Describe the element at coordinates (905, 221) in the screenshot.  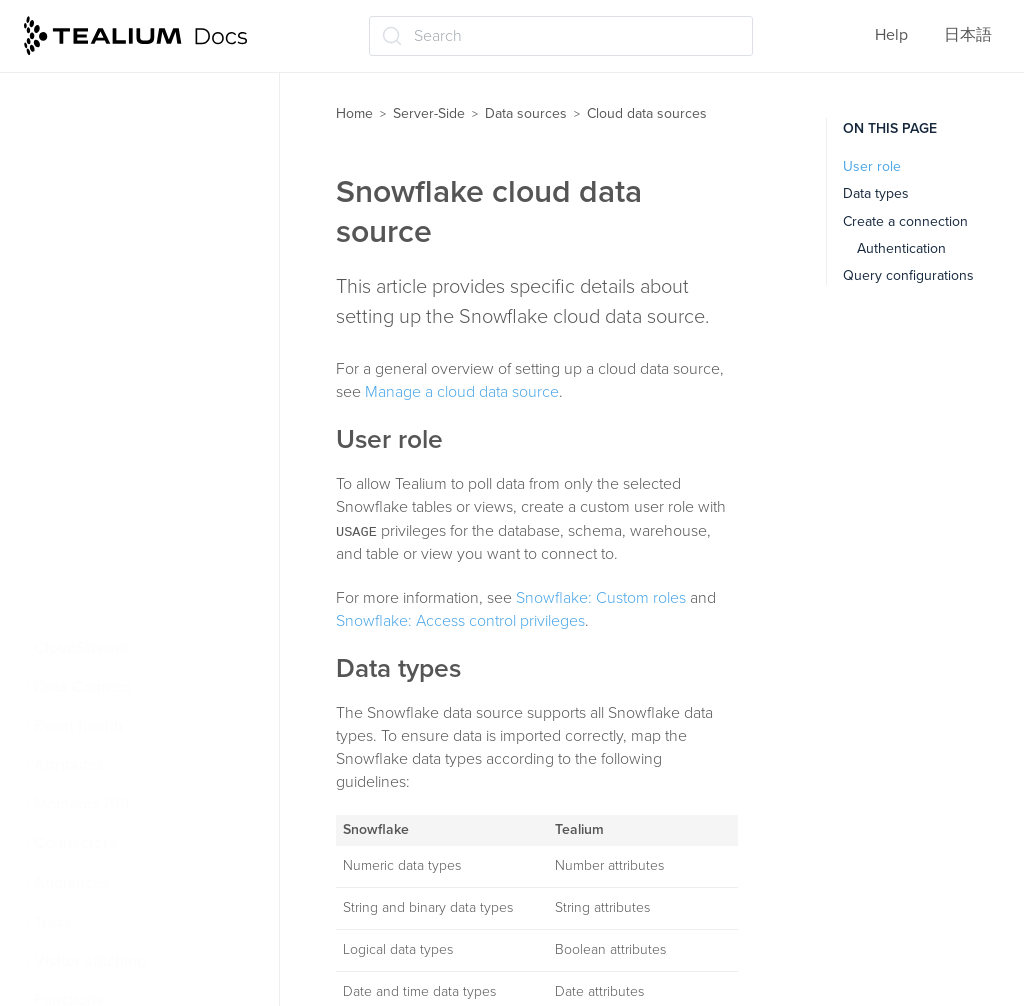
I see `Create a connection` at that location.